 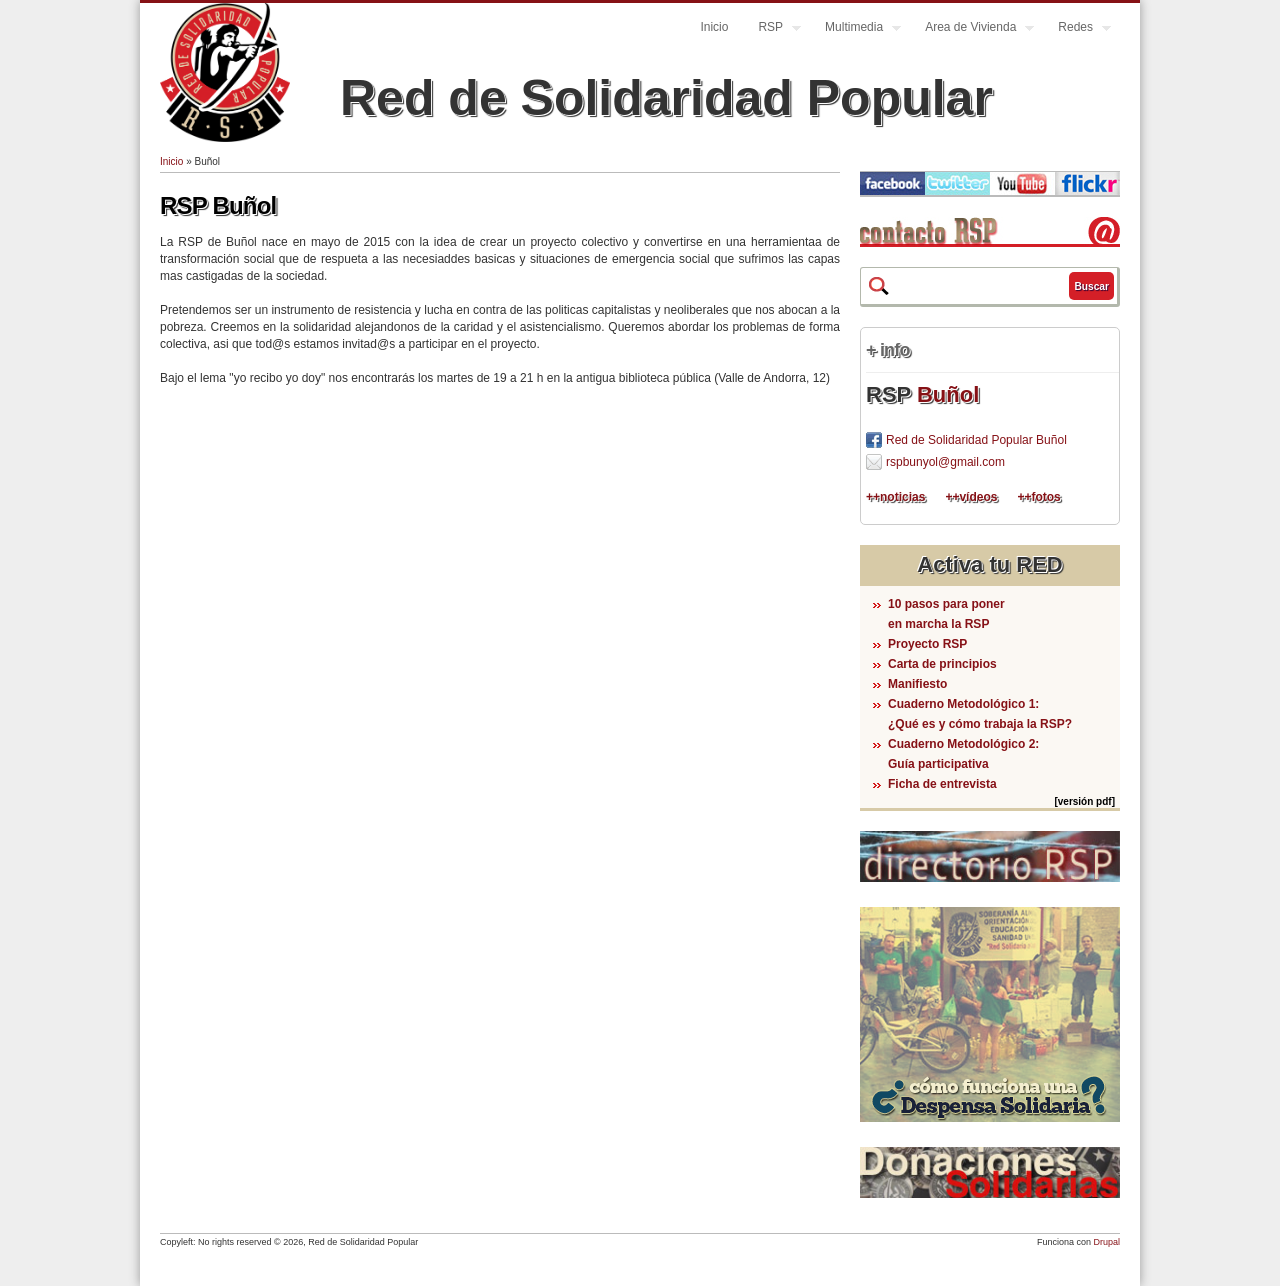 What do you see at coordinates (714, 27) in the screenshot?
I see `Inicio` at bounding box center [714, 27].